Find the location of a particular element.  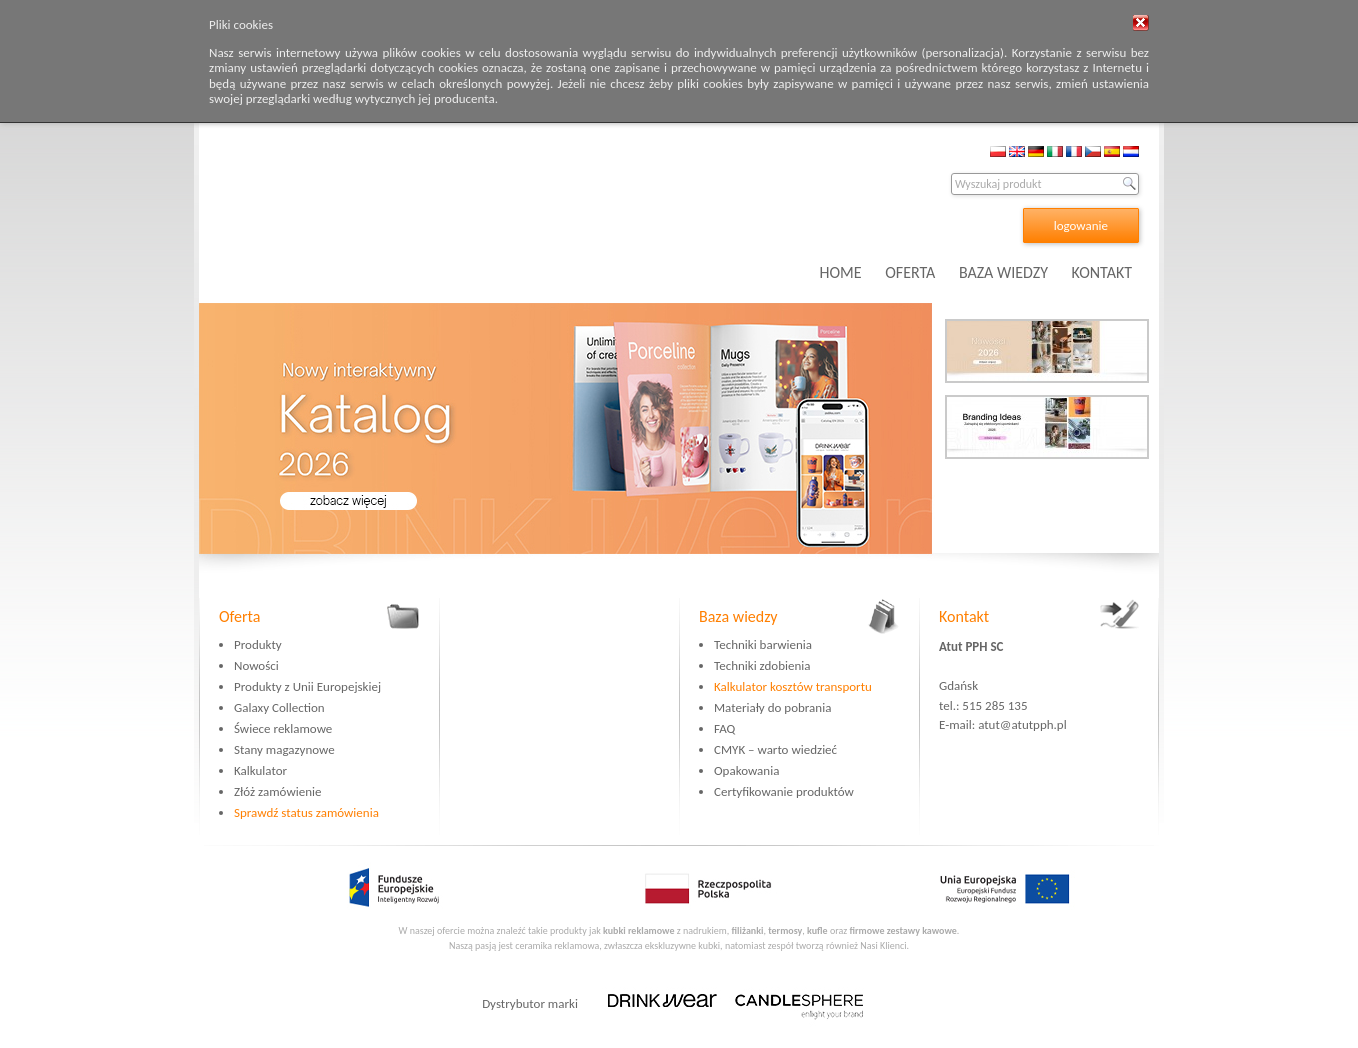

Produkty z Unii Europejskiej is located at coordinates (307, 686).